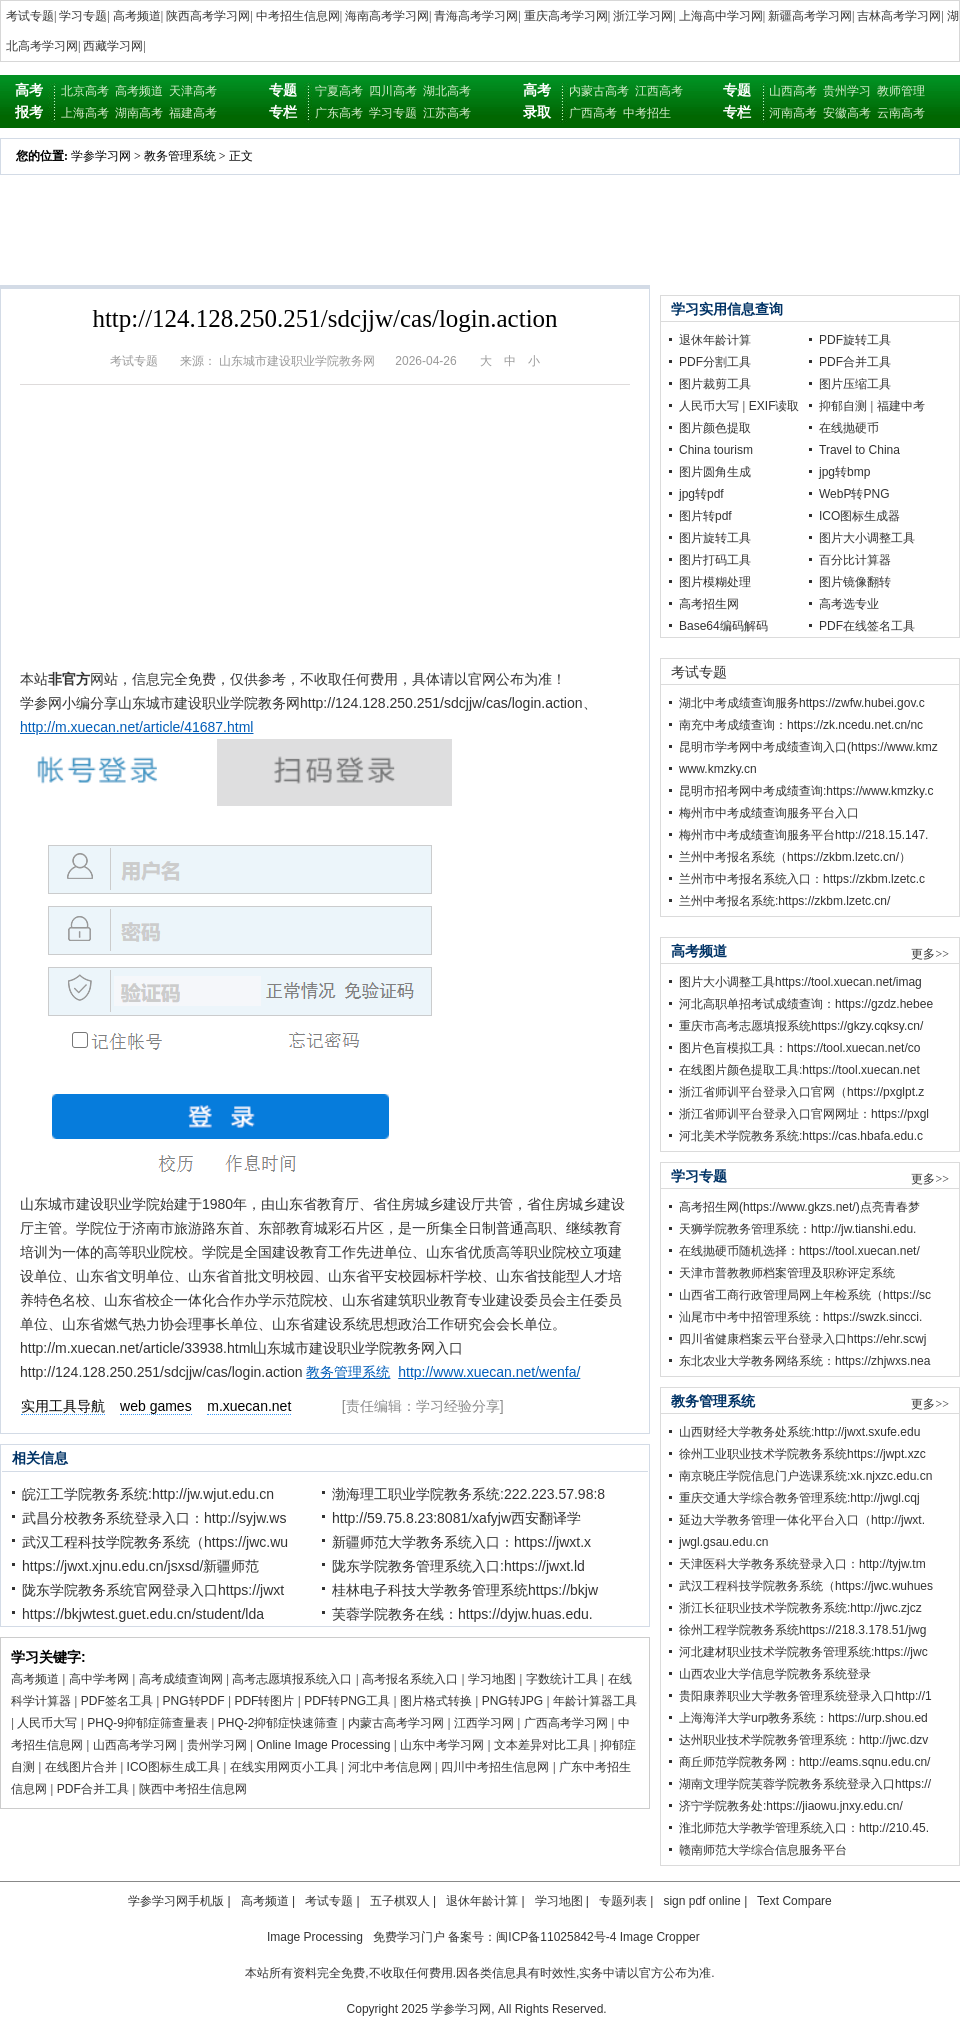 Image resolution: width=960 pixels, height=2023 pixels. I want to click on 学参学习网手机版, so click(176, 1901).